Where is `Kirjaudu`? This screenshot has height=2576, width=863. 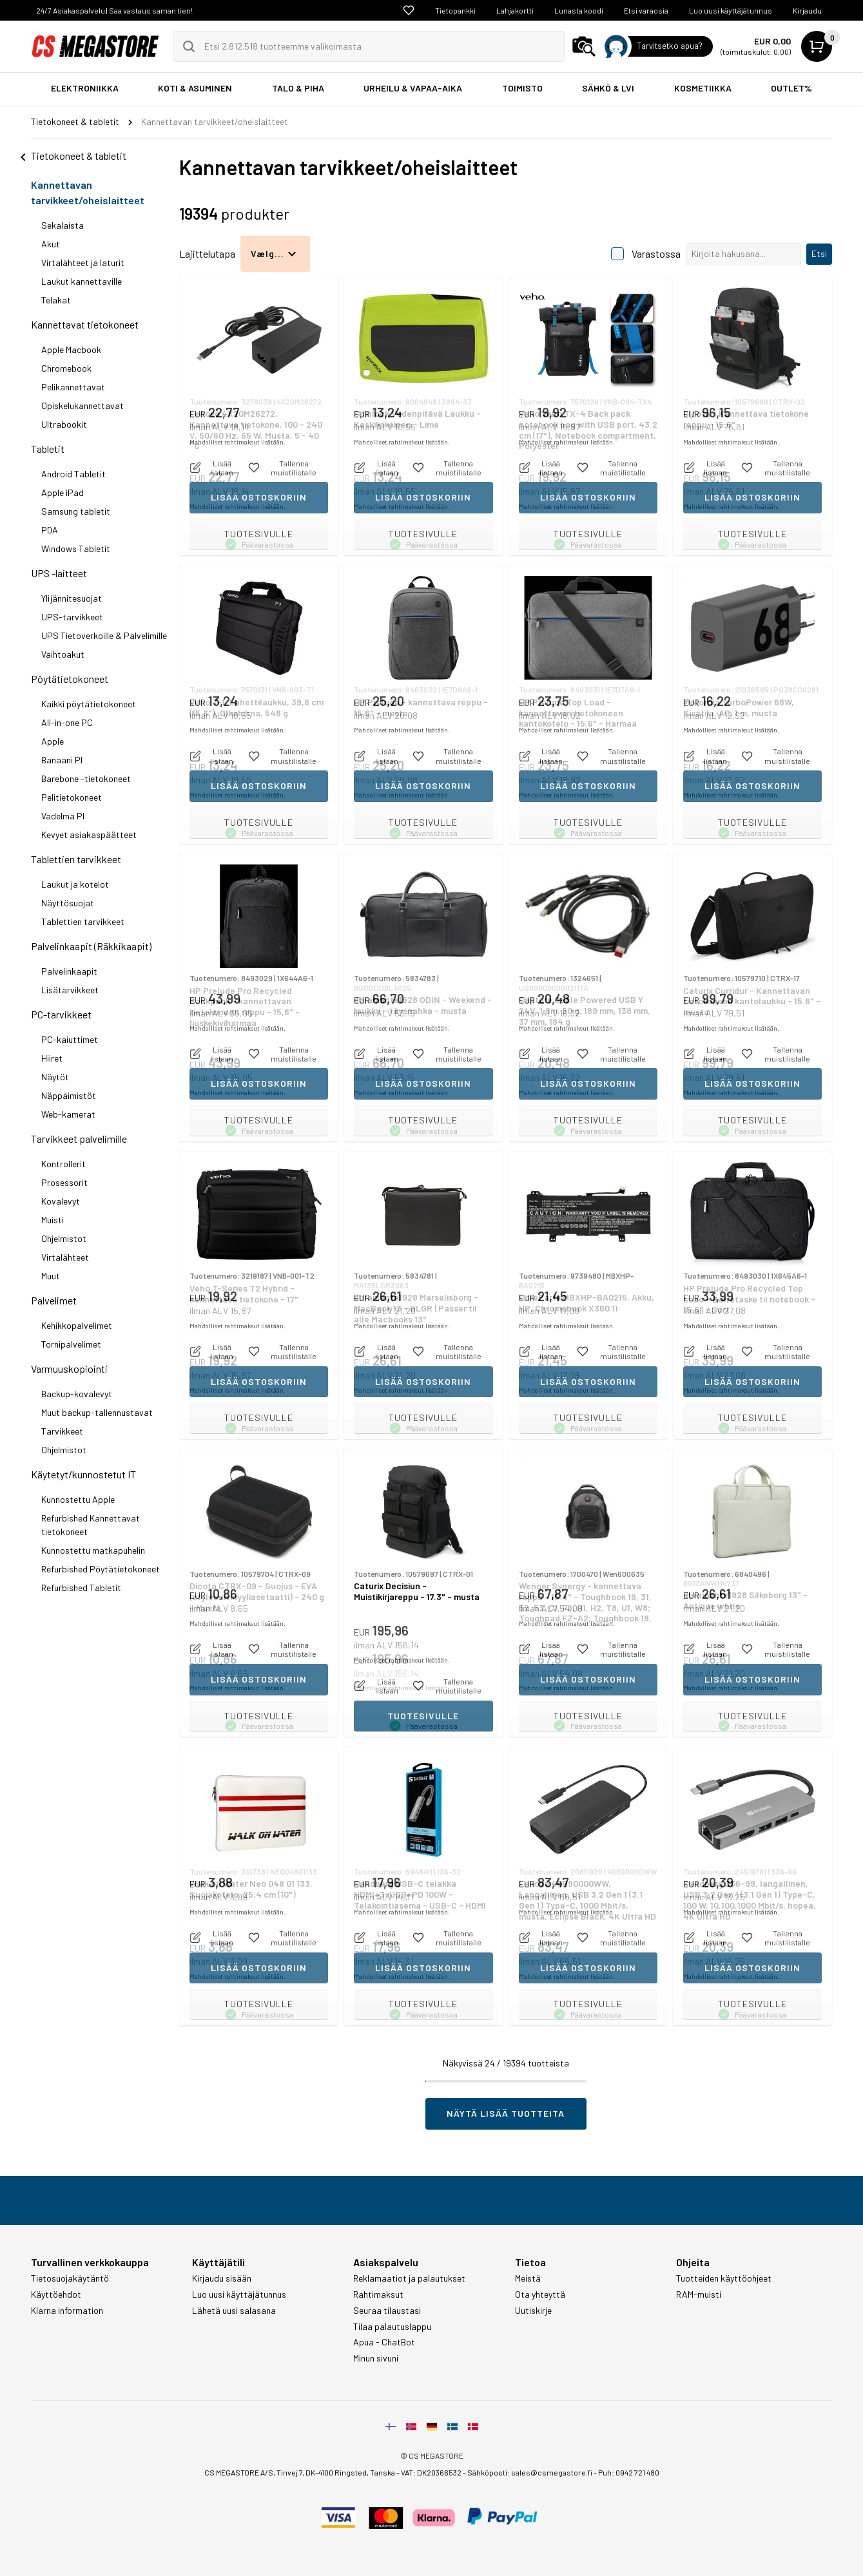 Kirjaudu is located at coordinates (807, 10).